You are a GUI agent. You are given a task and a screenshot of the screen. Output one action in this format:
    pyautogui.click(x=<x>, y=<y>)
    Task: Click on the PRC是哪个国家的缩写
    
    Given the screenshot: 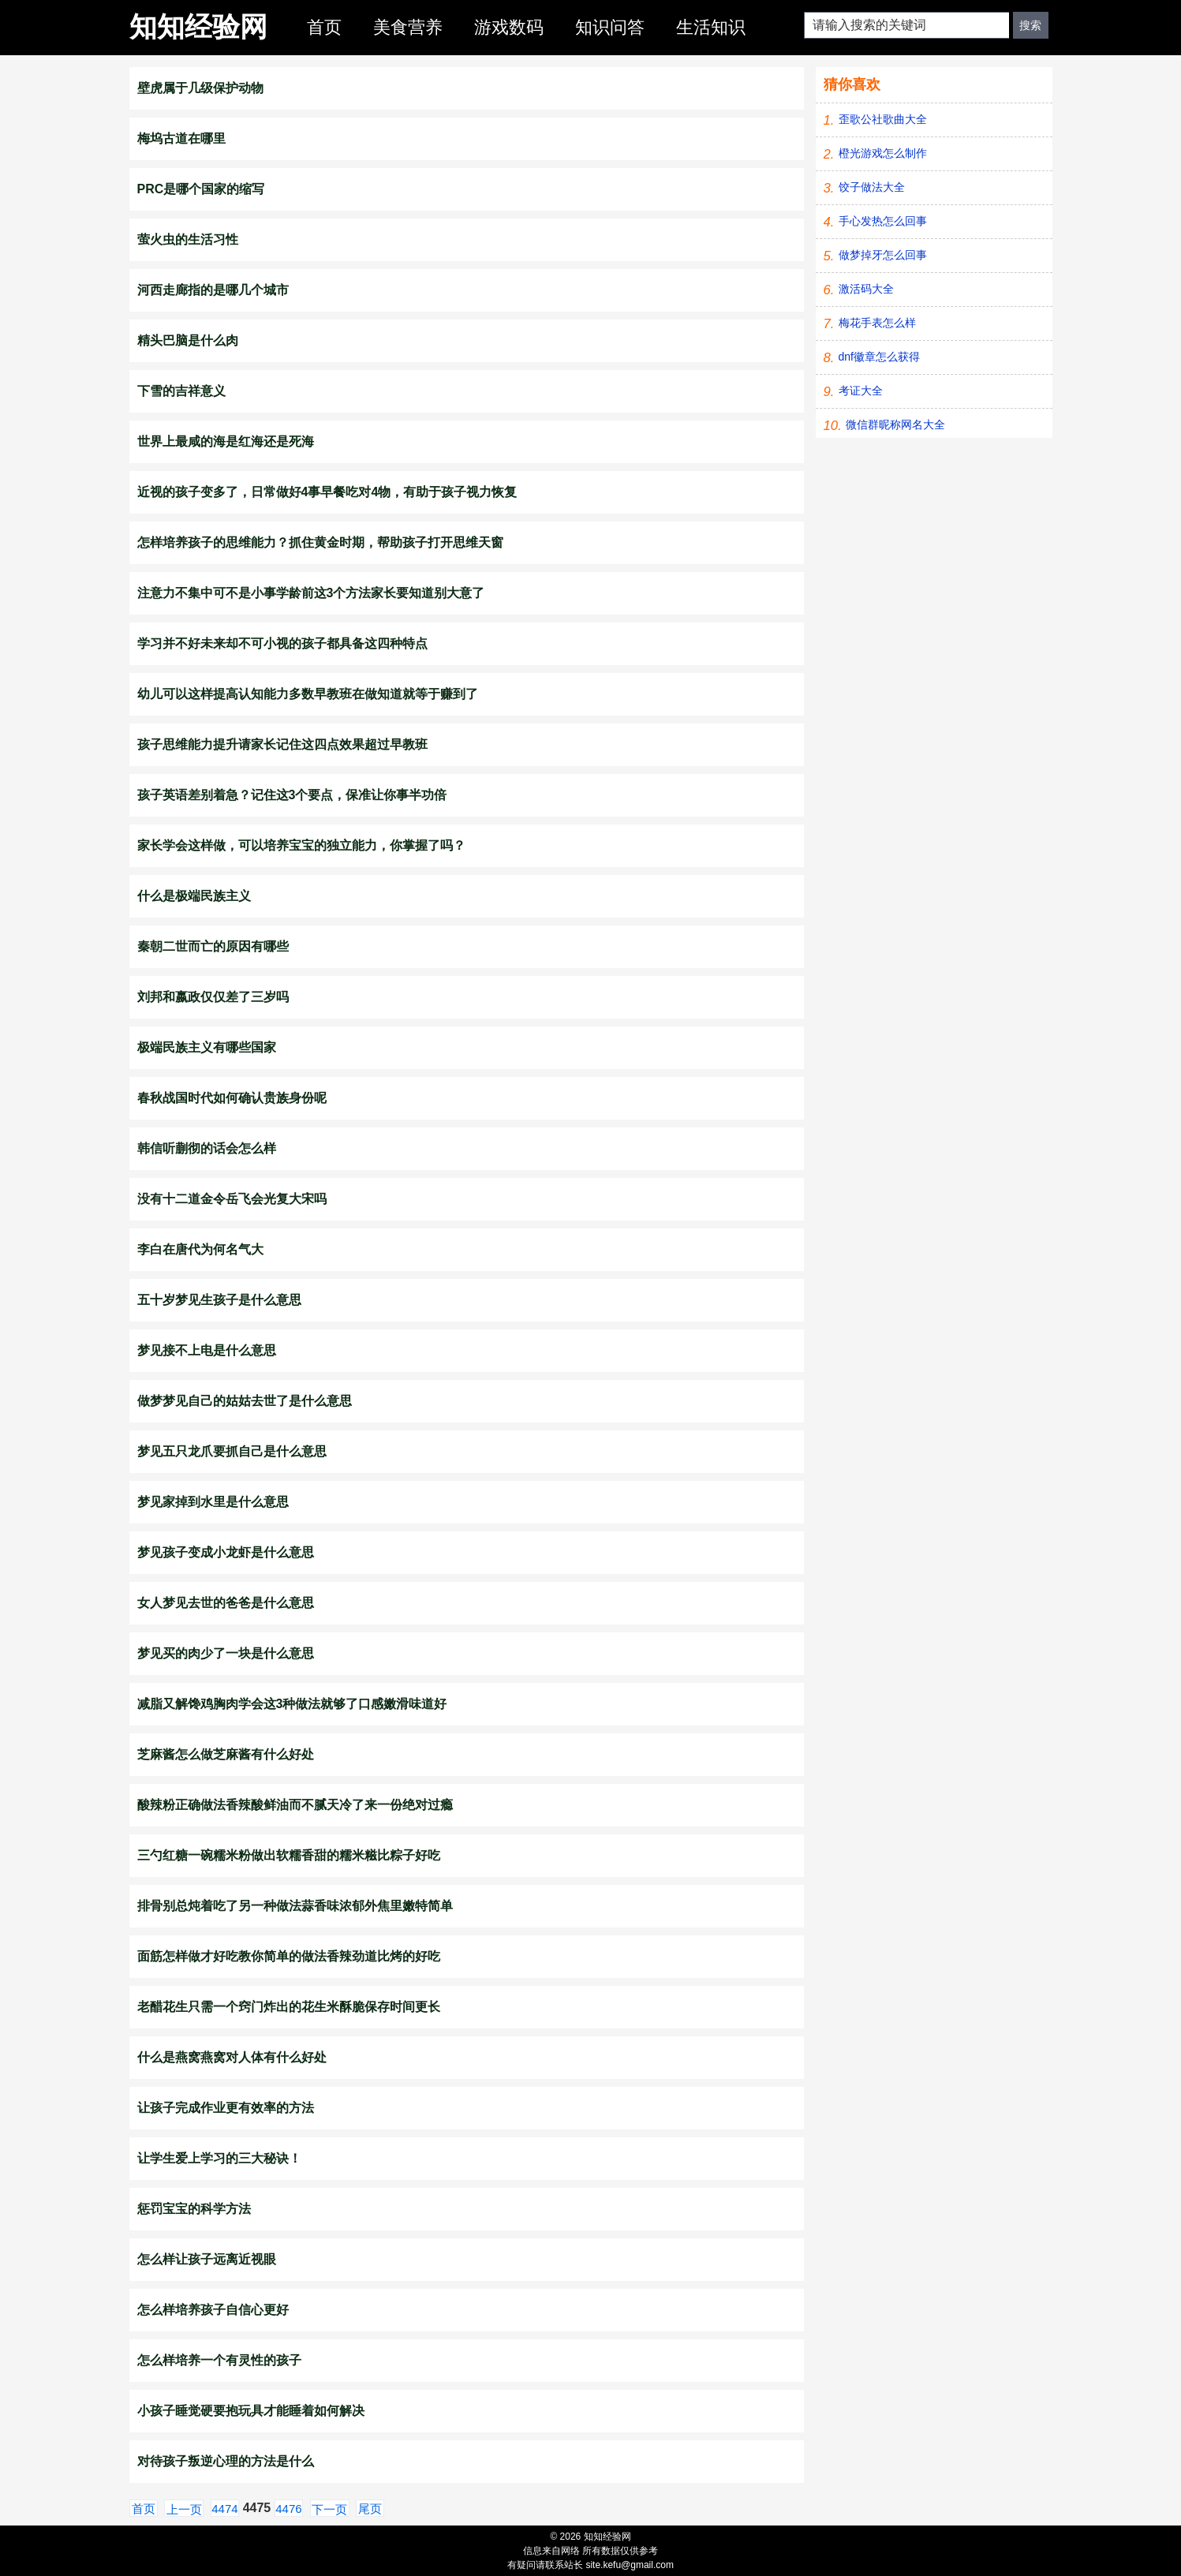 What is the action you would take?
    pyautogui.click(x=201, y=189)
    